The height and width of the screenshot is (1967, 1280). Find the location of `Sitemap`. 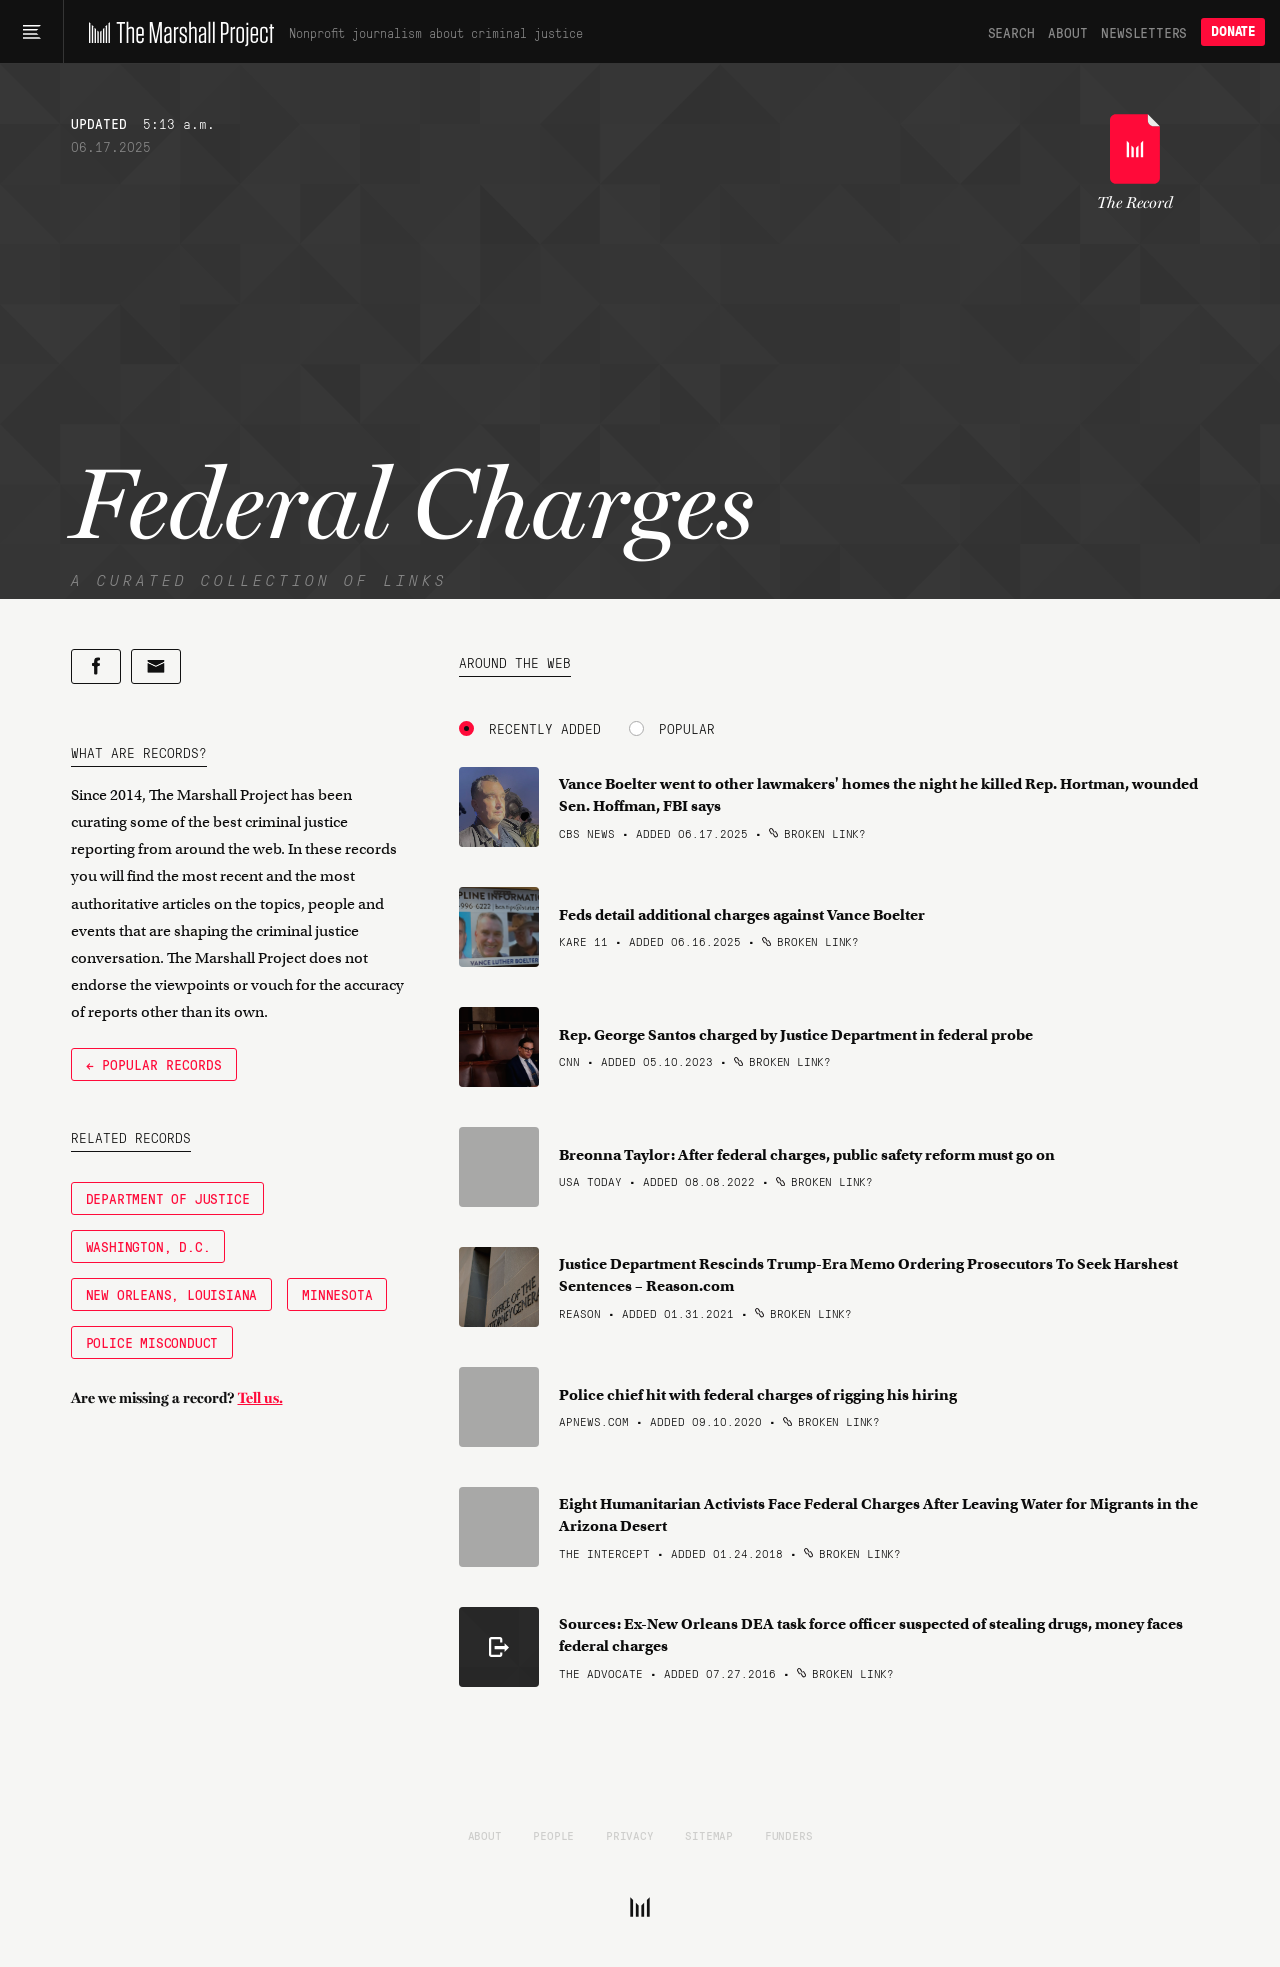

Sitemap is located at coordinates (709, 1835).